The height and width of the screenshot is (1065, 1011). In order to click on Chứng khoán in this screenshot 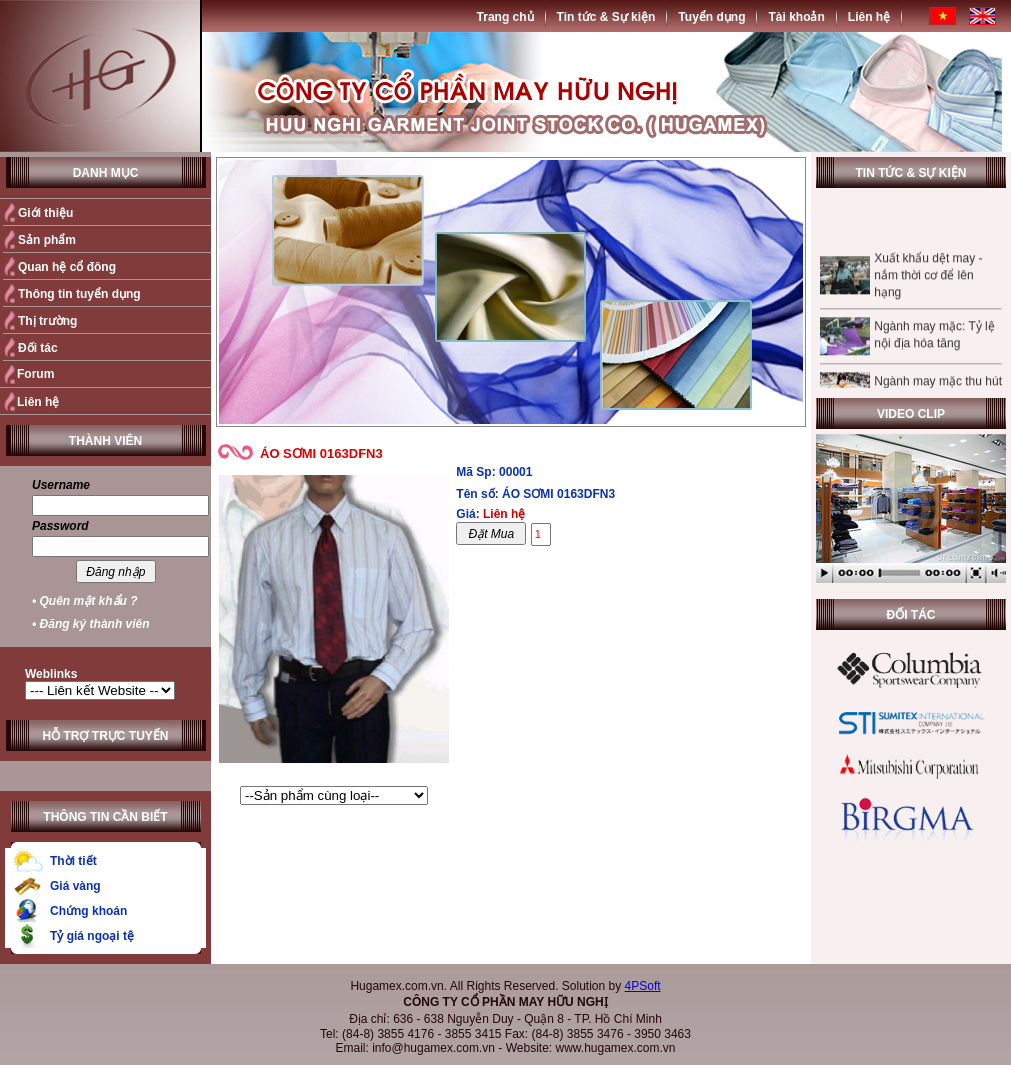, I will do `click(88, 911)`.